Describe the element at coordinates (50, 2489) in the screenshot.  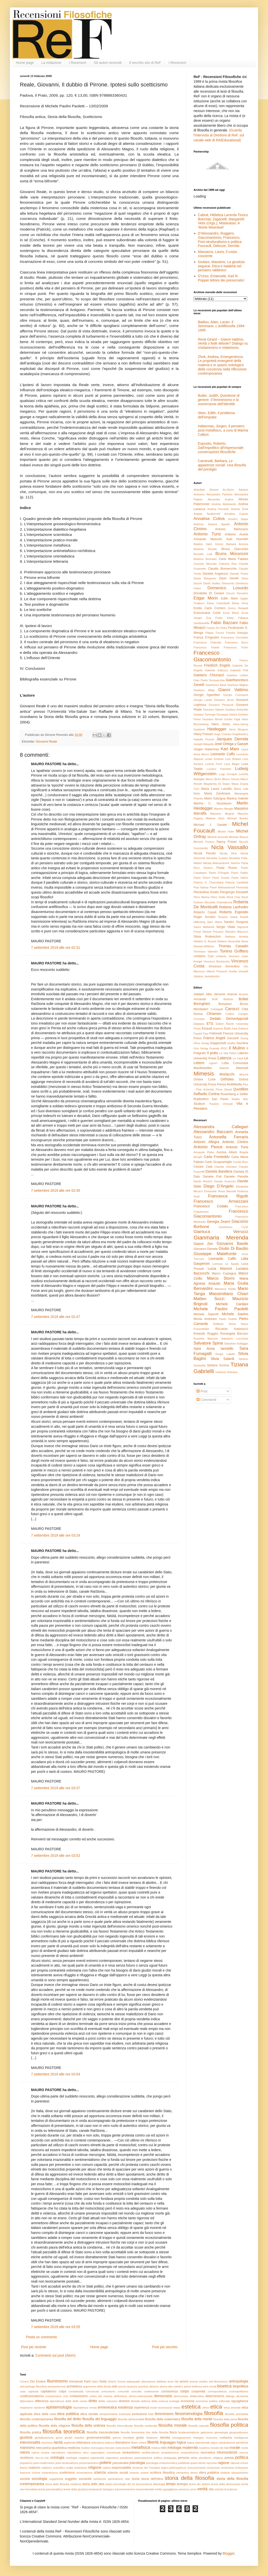
I see `teoria psicoanalitica` at that location.